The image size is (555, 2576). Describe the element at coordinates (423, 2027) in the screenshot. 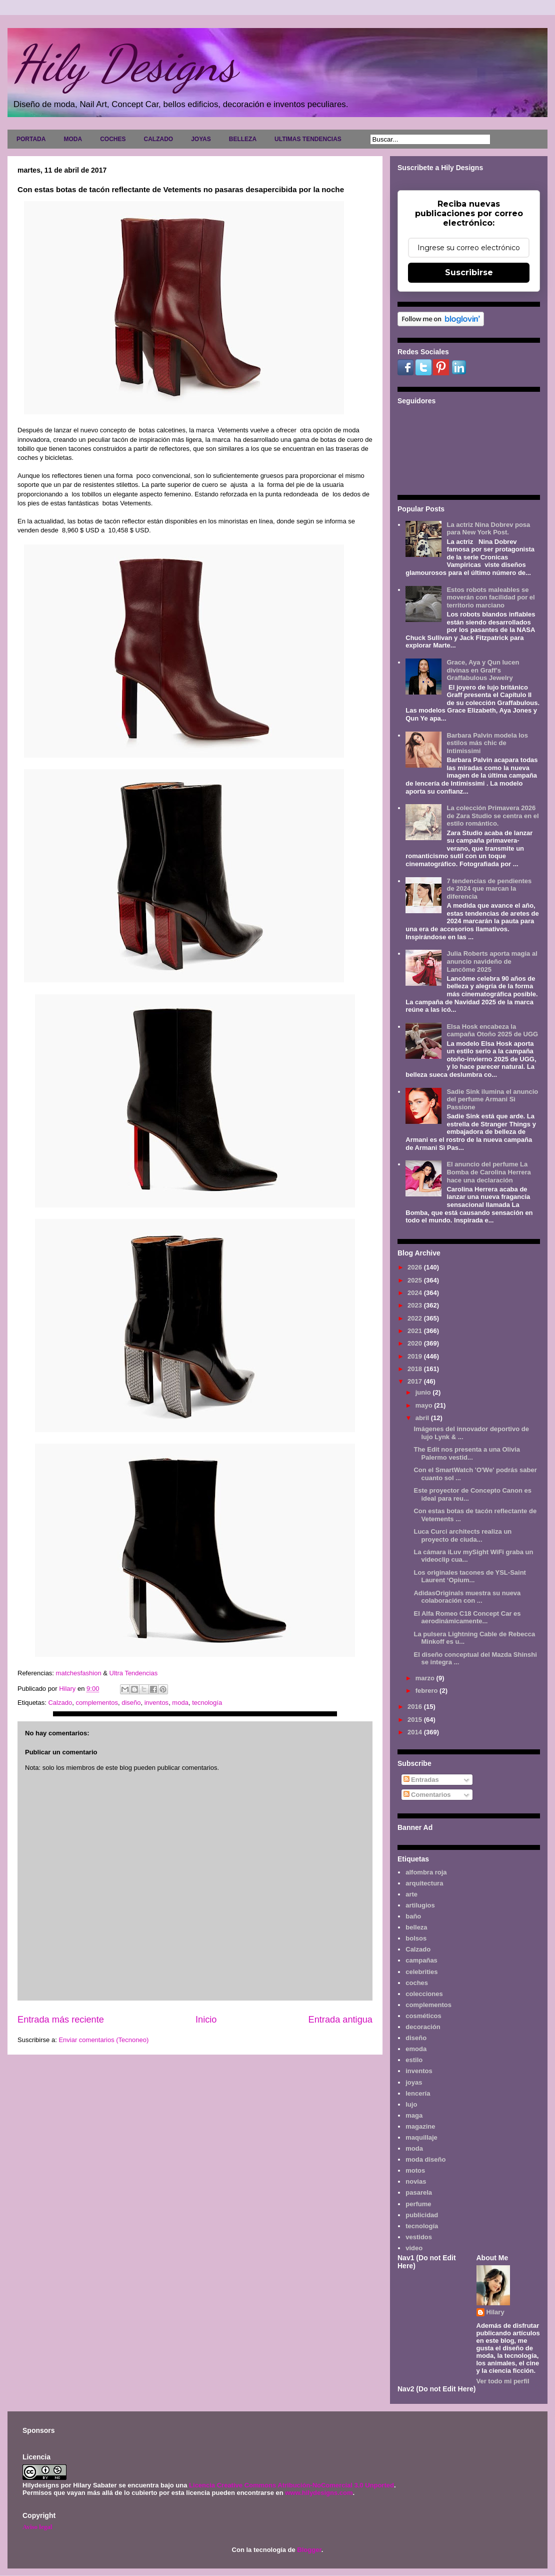

I see `decoración` at that location.